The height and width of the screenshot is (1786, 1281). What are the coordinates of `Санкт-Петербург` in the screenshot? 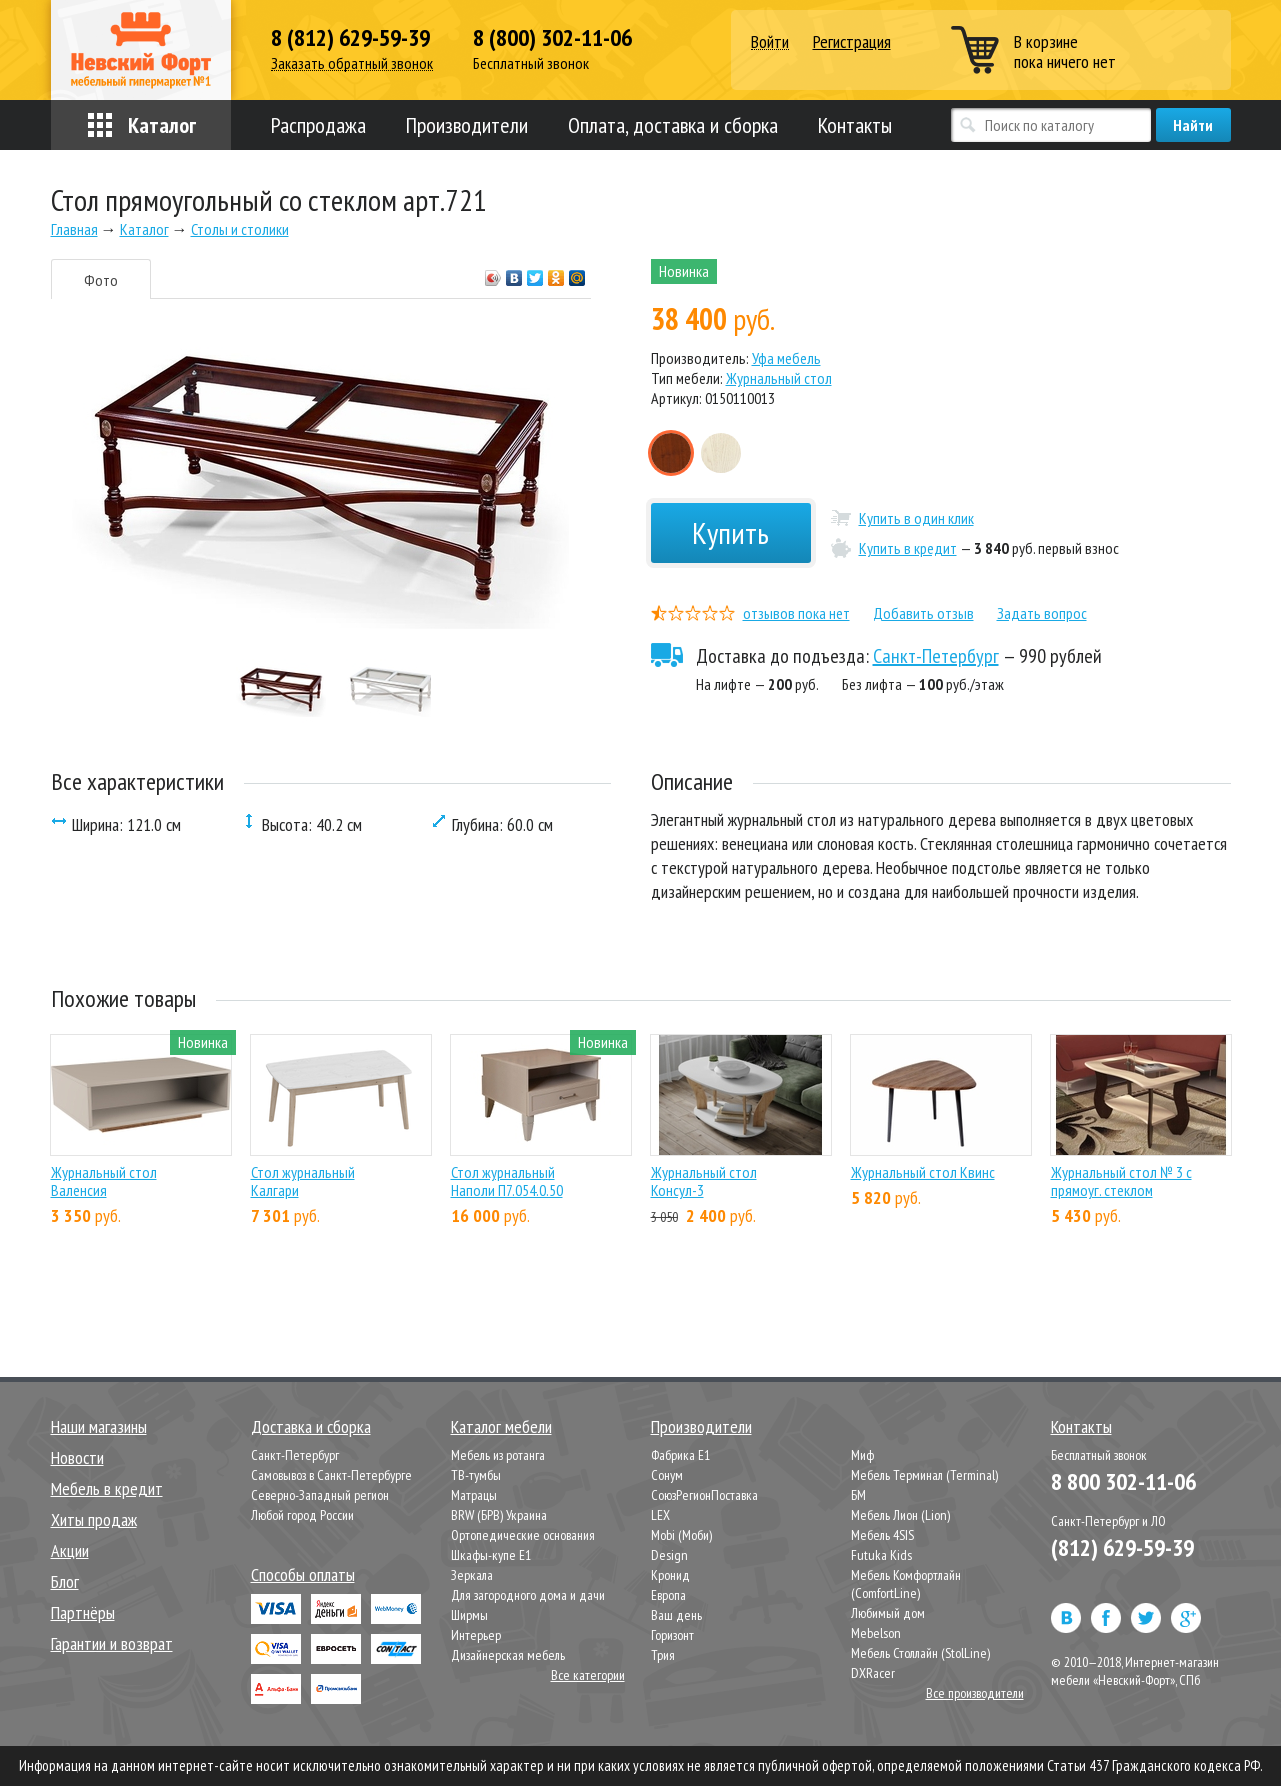 It's located at (936, 656).